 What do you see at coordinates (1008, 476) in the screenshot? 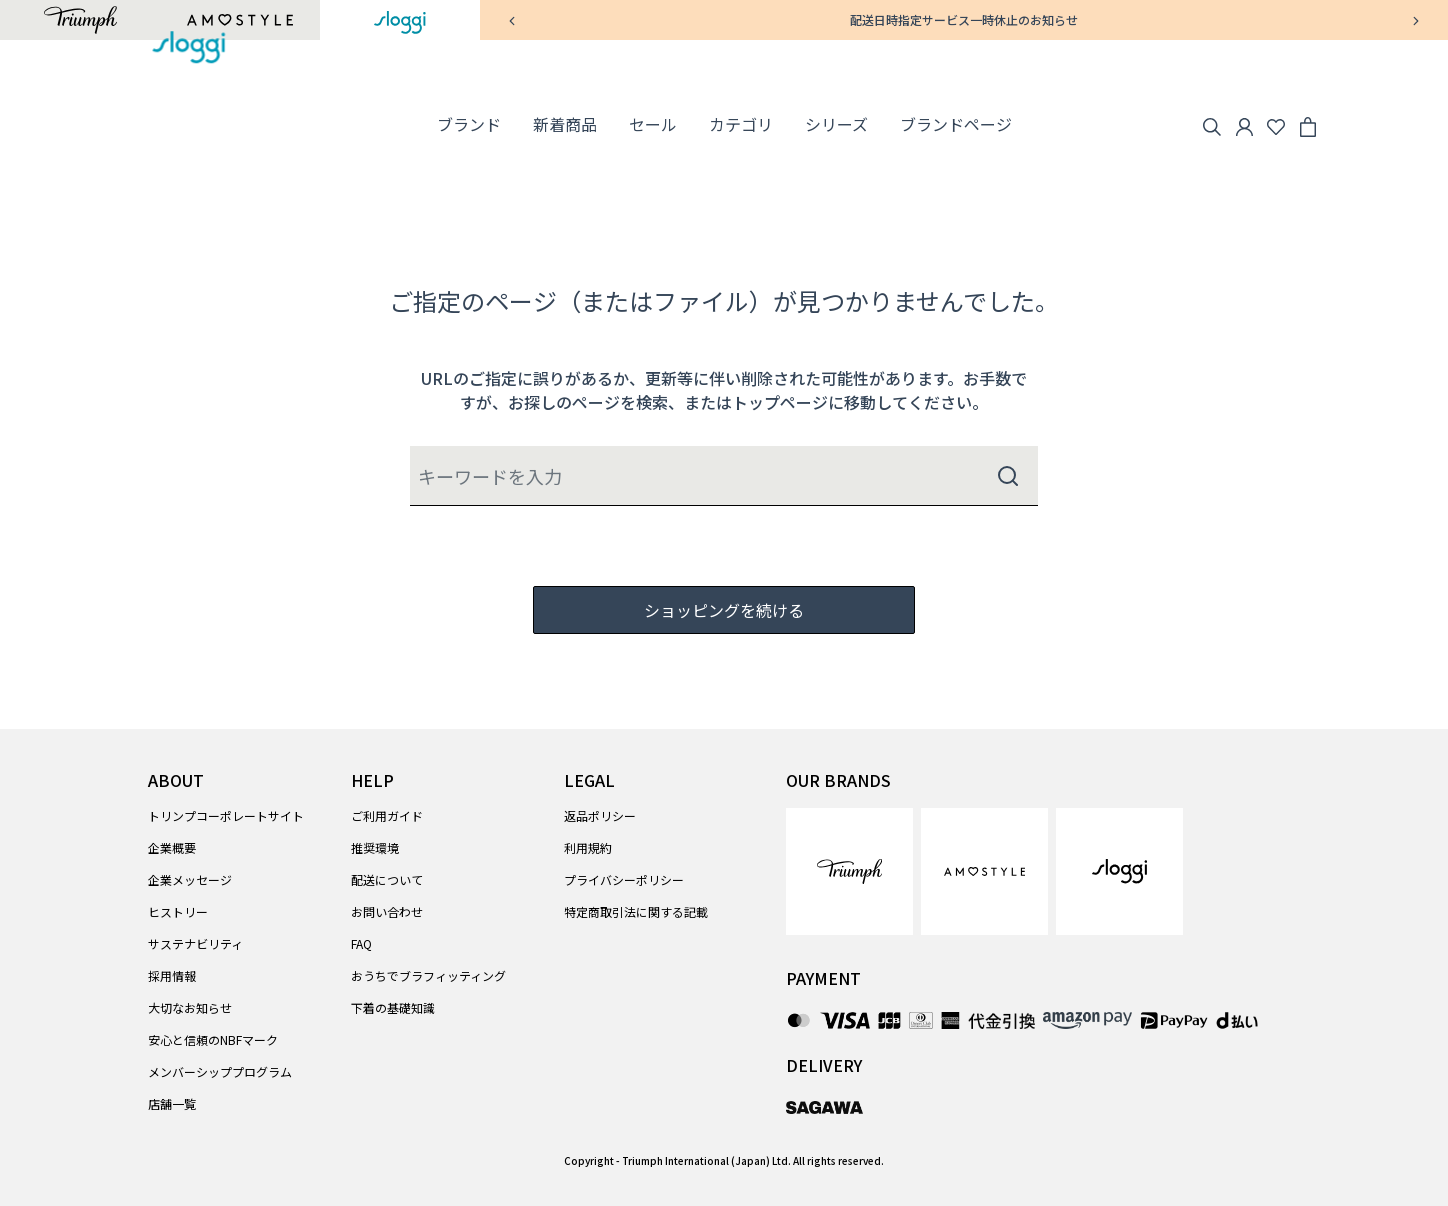
I see `[Submit search keywords]` at bounding box center [1008, 476].